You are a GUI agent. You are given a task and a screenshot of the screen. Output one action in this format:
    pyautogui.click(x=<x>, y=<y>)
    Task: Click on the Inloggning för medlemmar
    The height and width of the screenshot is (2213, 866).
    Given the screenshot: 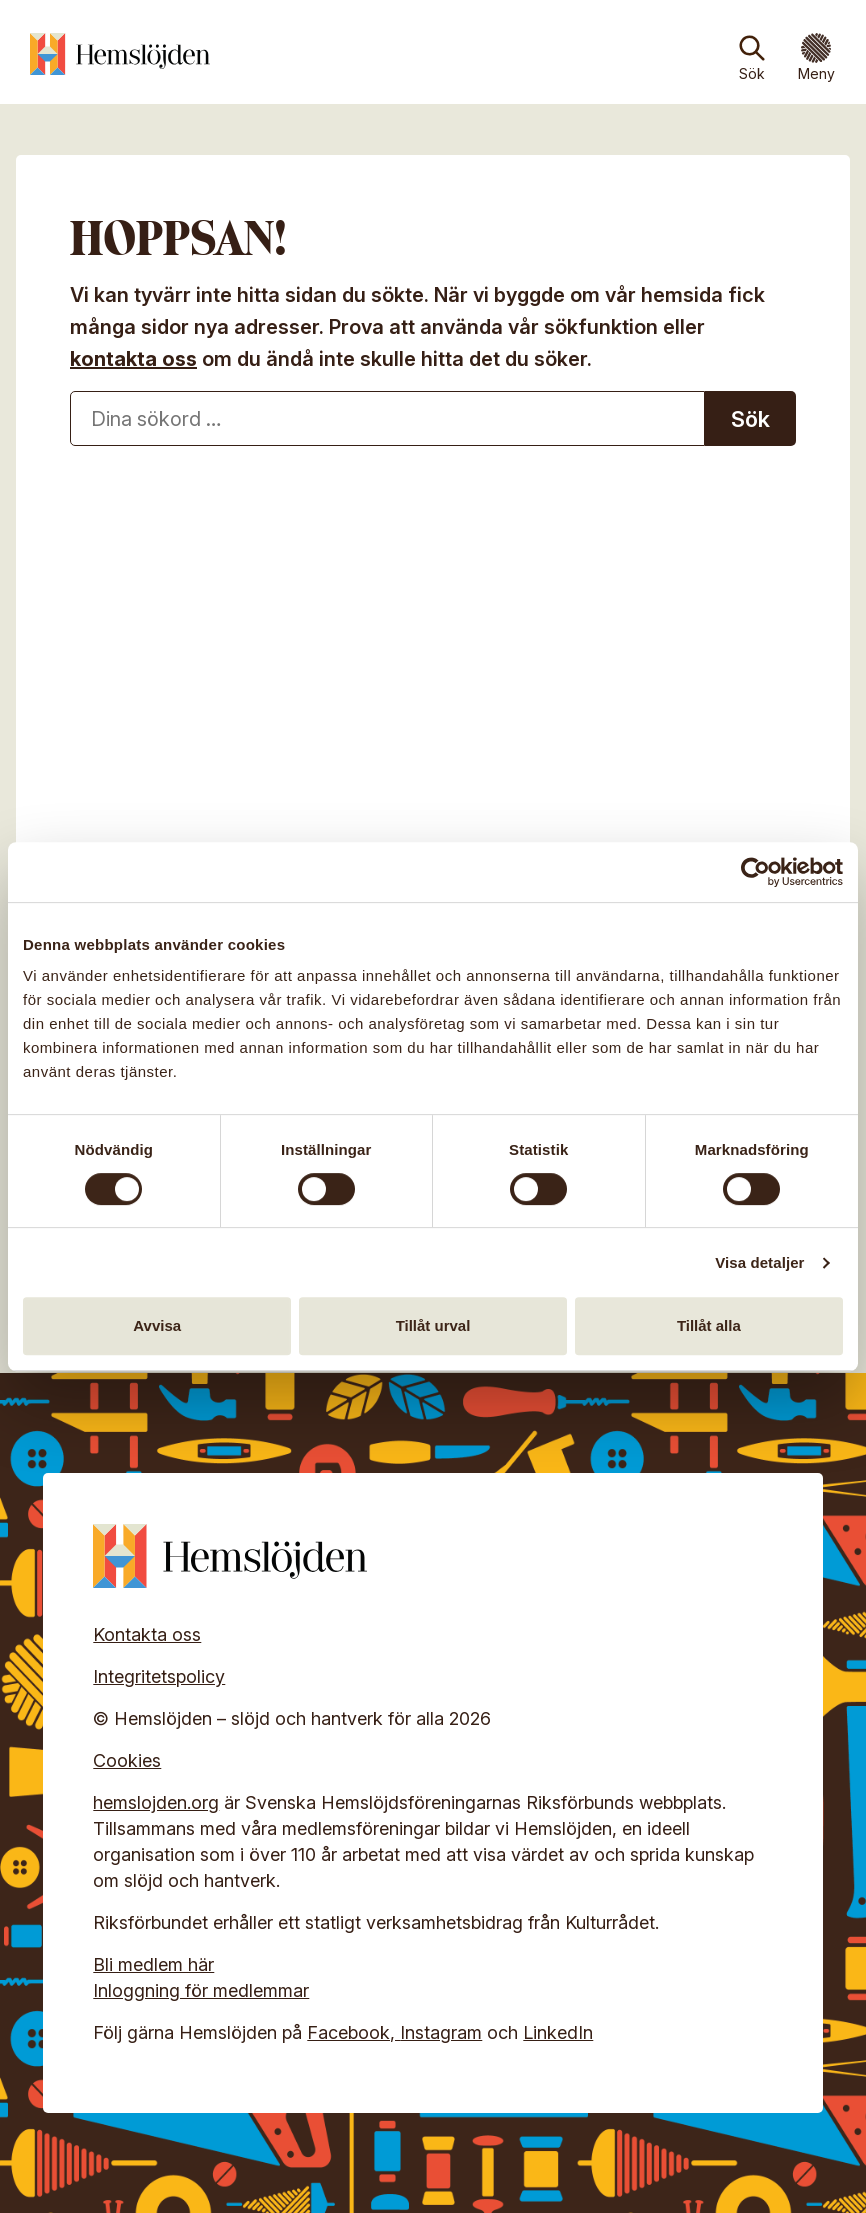 What is the action you would take?
    pyautogui.click(x=201, y=1990)
    